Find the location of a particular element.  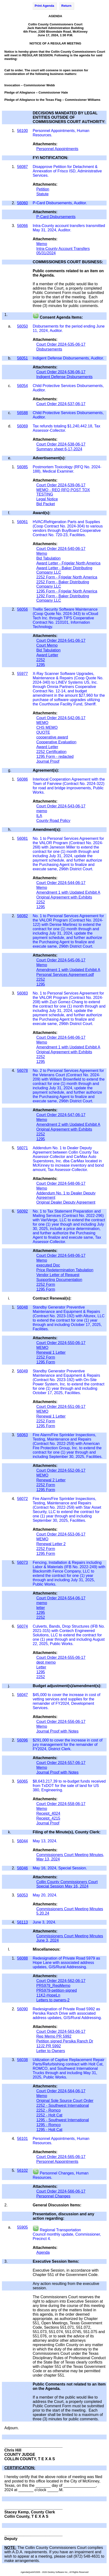

Redesignation of Private Road 5992 as Persika Ranch Drive with associated address updates, GIS/Rural Addressing. is located at coordinates (67, 2013).